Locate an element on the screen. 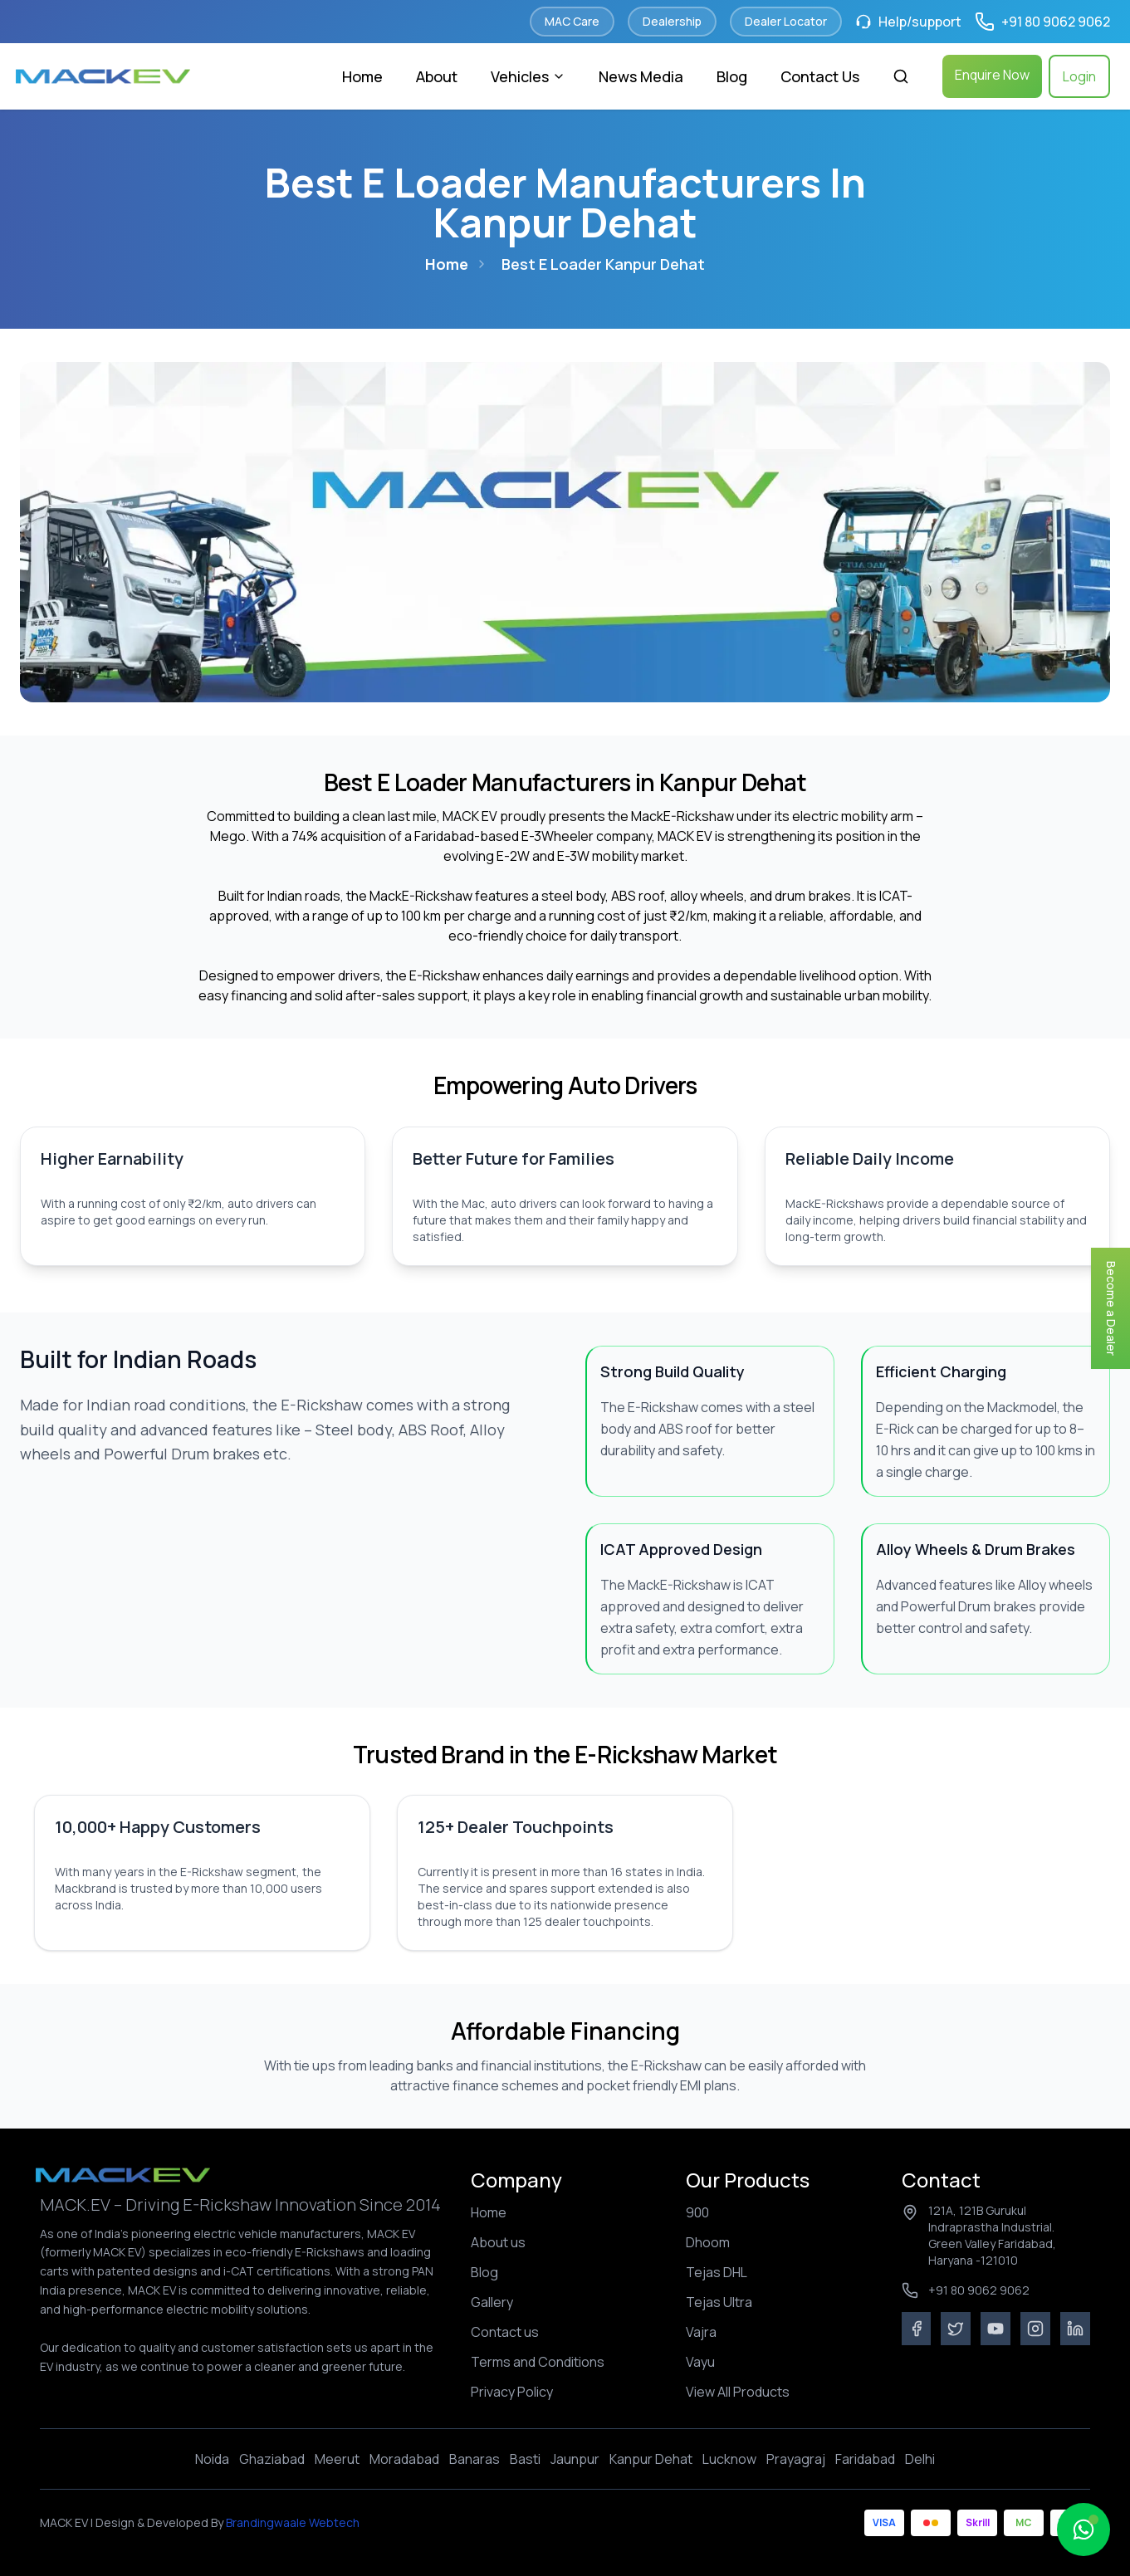 This screenshot has height=2576, width=1130. Dhoom is located at coordinates (708, 2242).